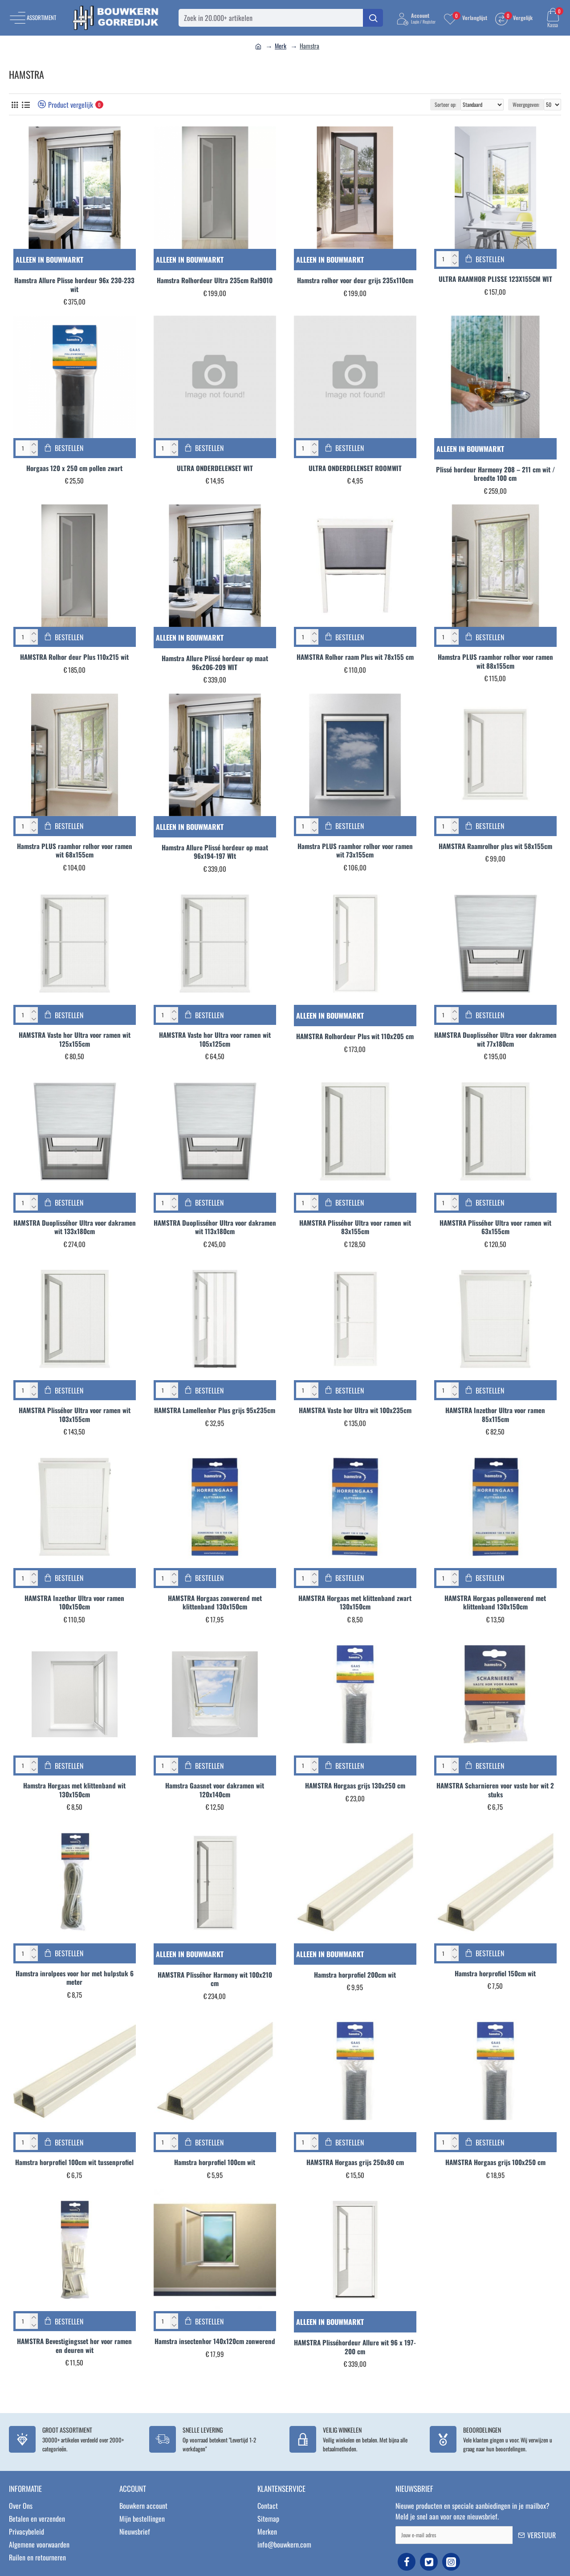 The width and height of the screenshot is (570, 2576). I want to click on Hamstra horprofiel 100cm wit, so click(214, 2162).